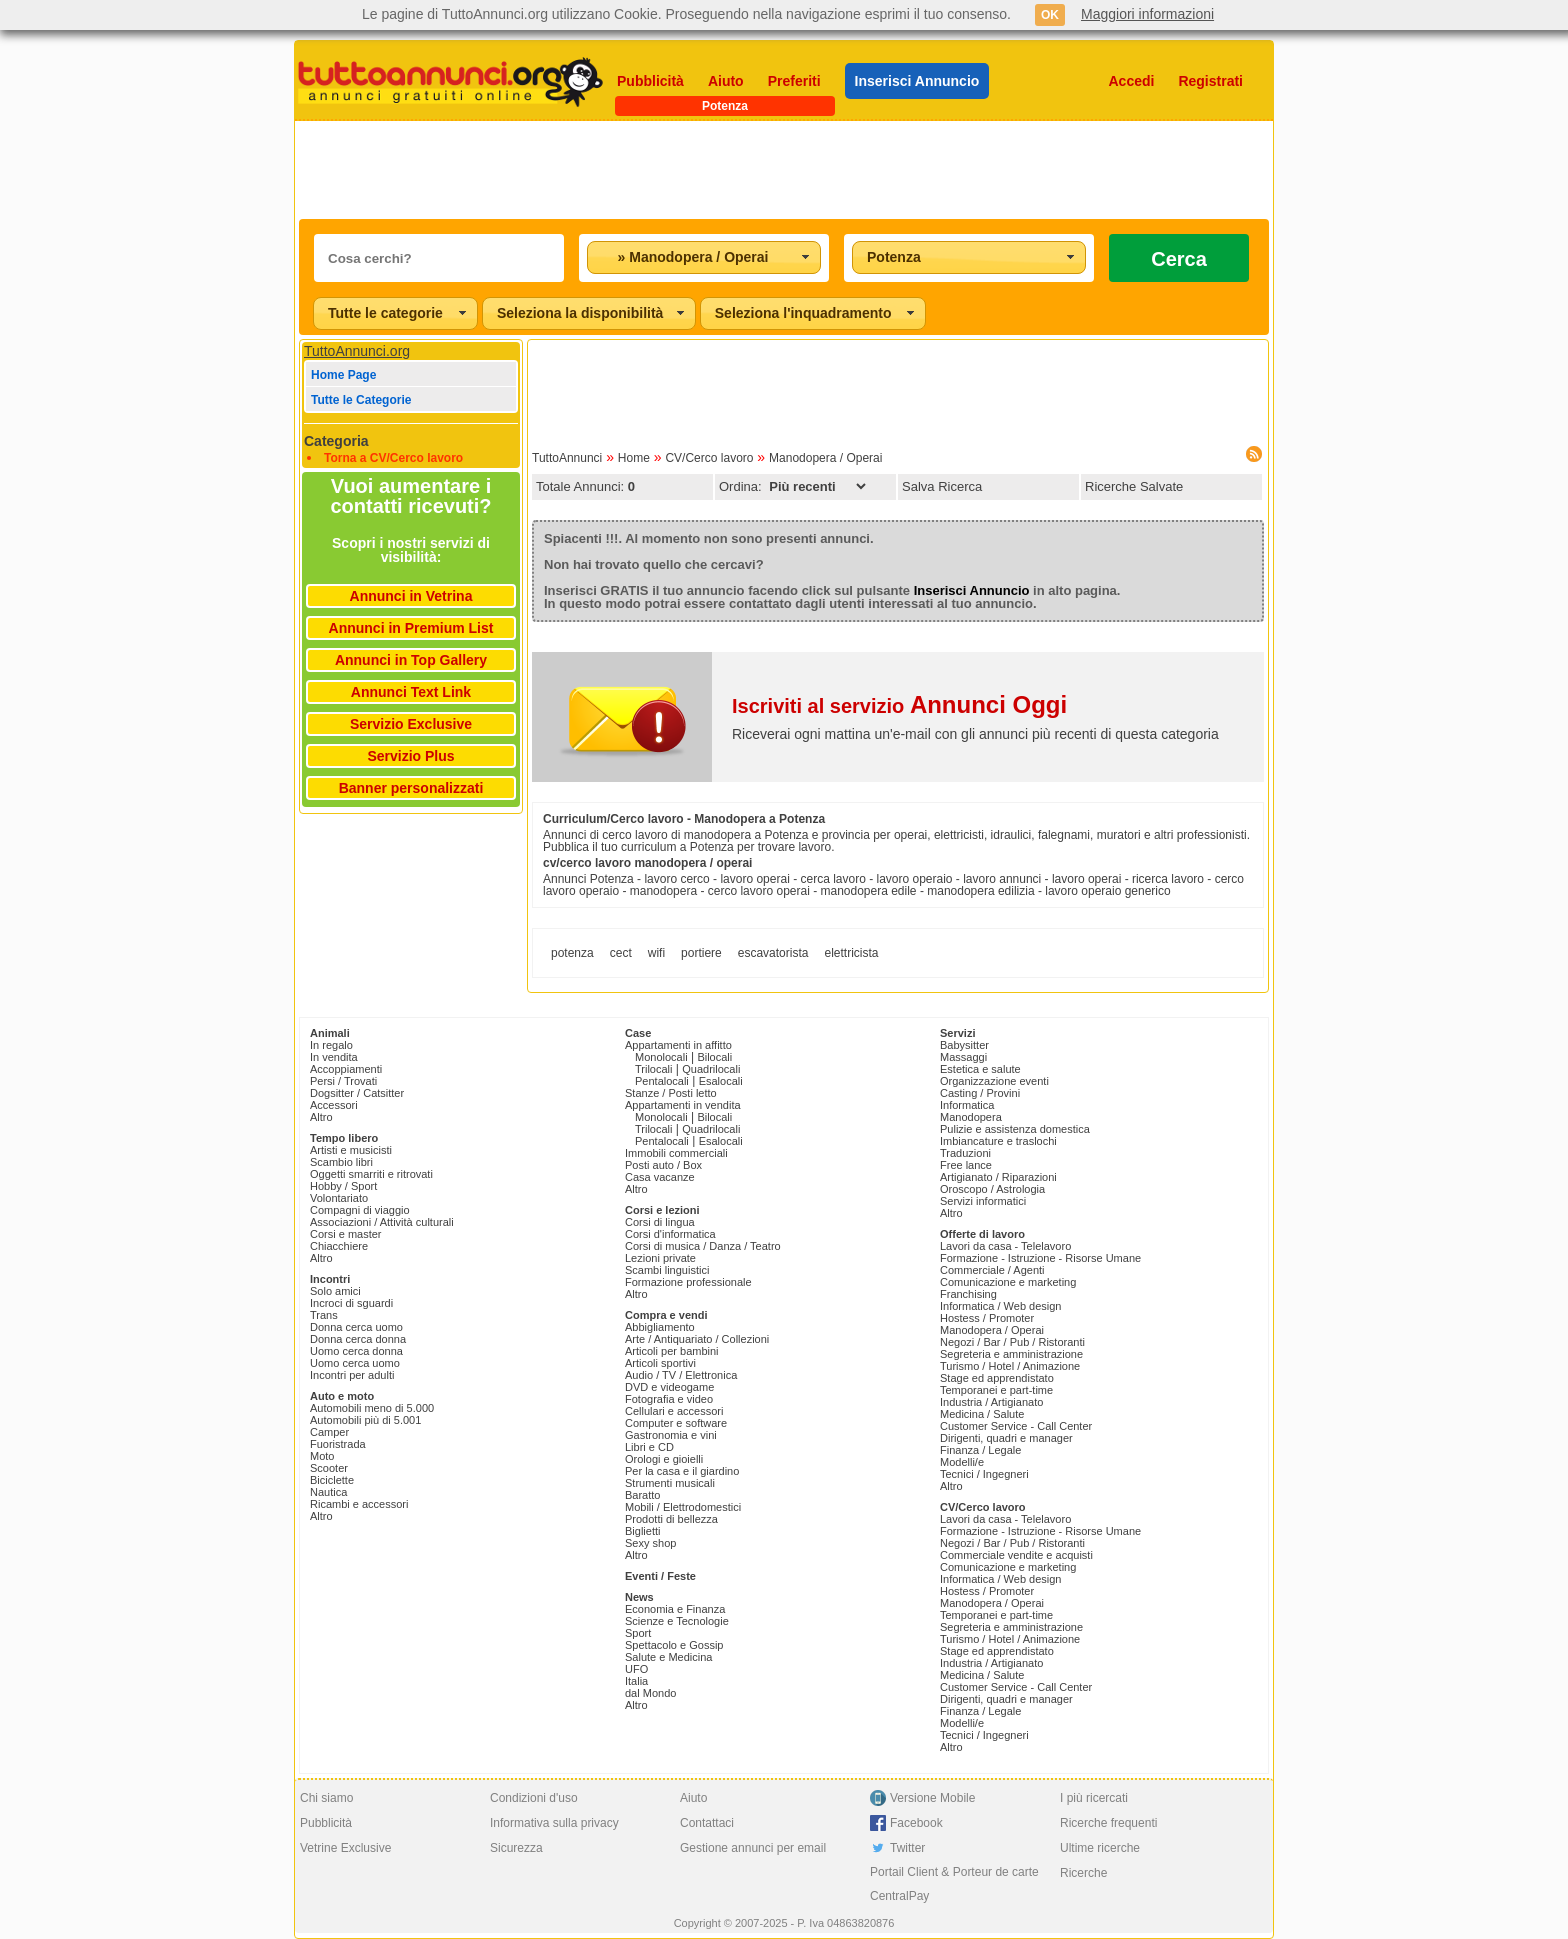 The image size is (1568, 1939). Describe the element at coordinates (371, 1174) in the screenshot. I see `Oggetti smarriti e ritrovati` at that location.